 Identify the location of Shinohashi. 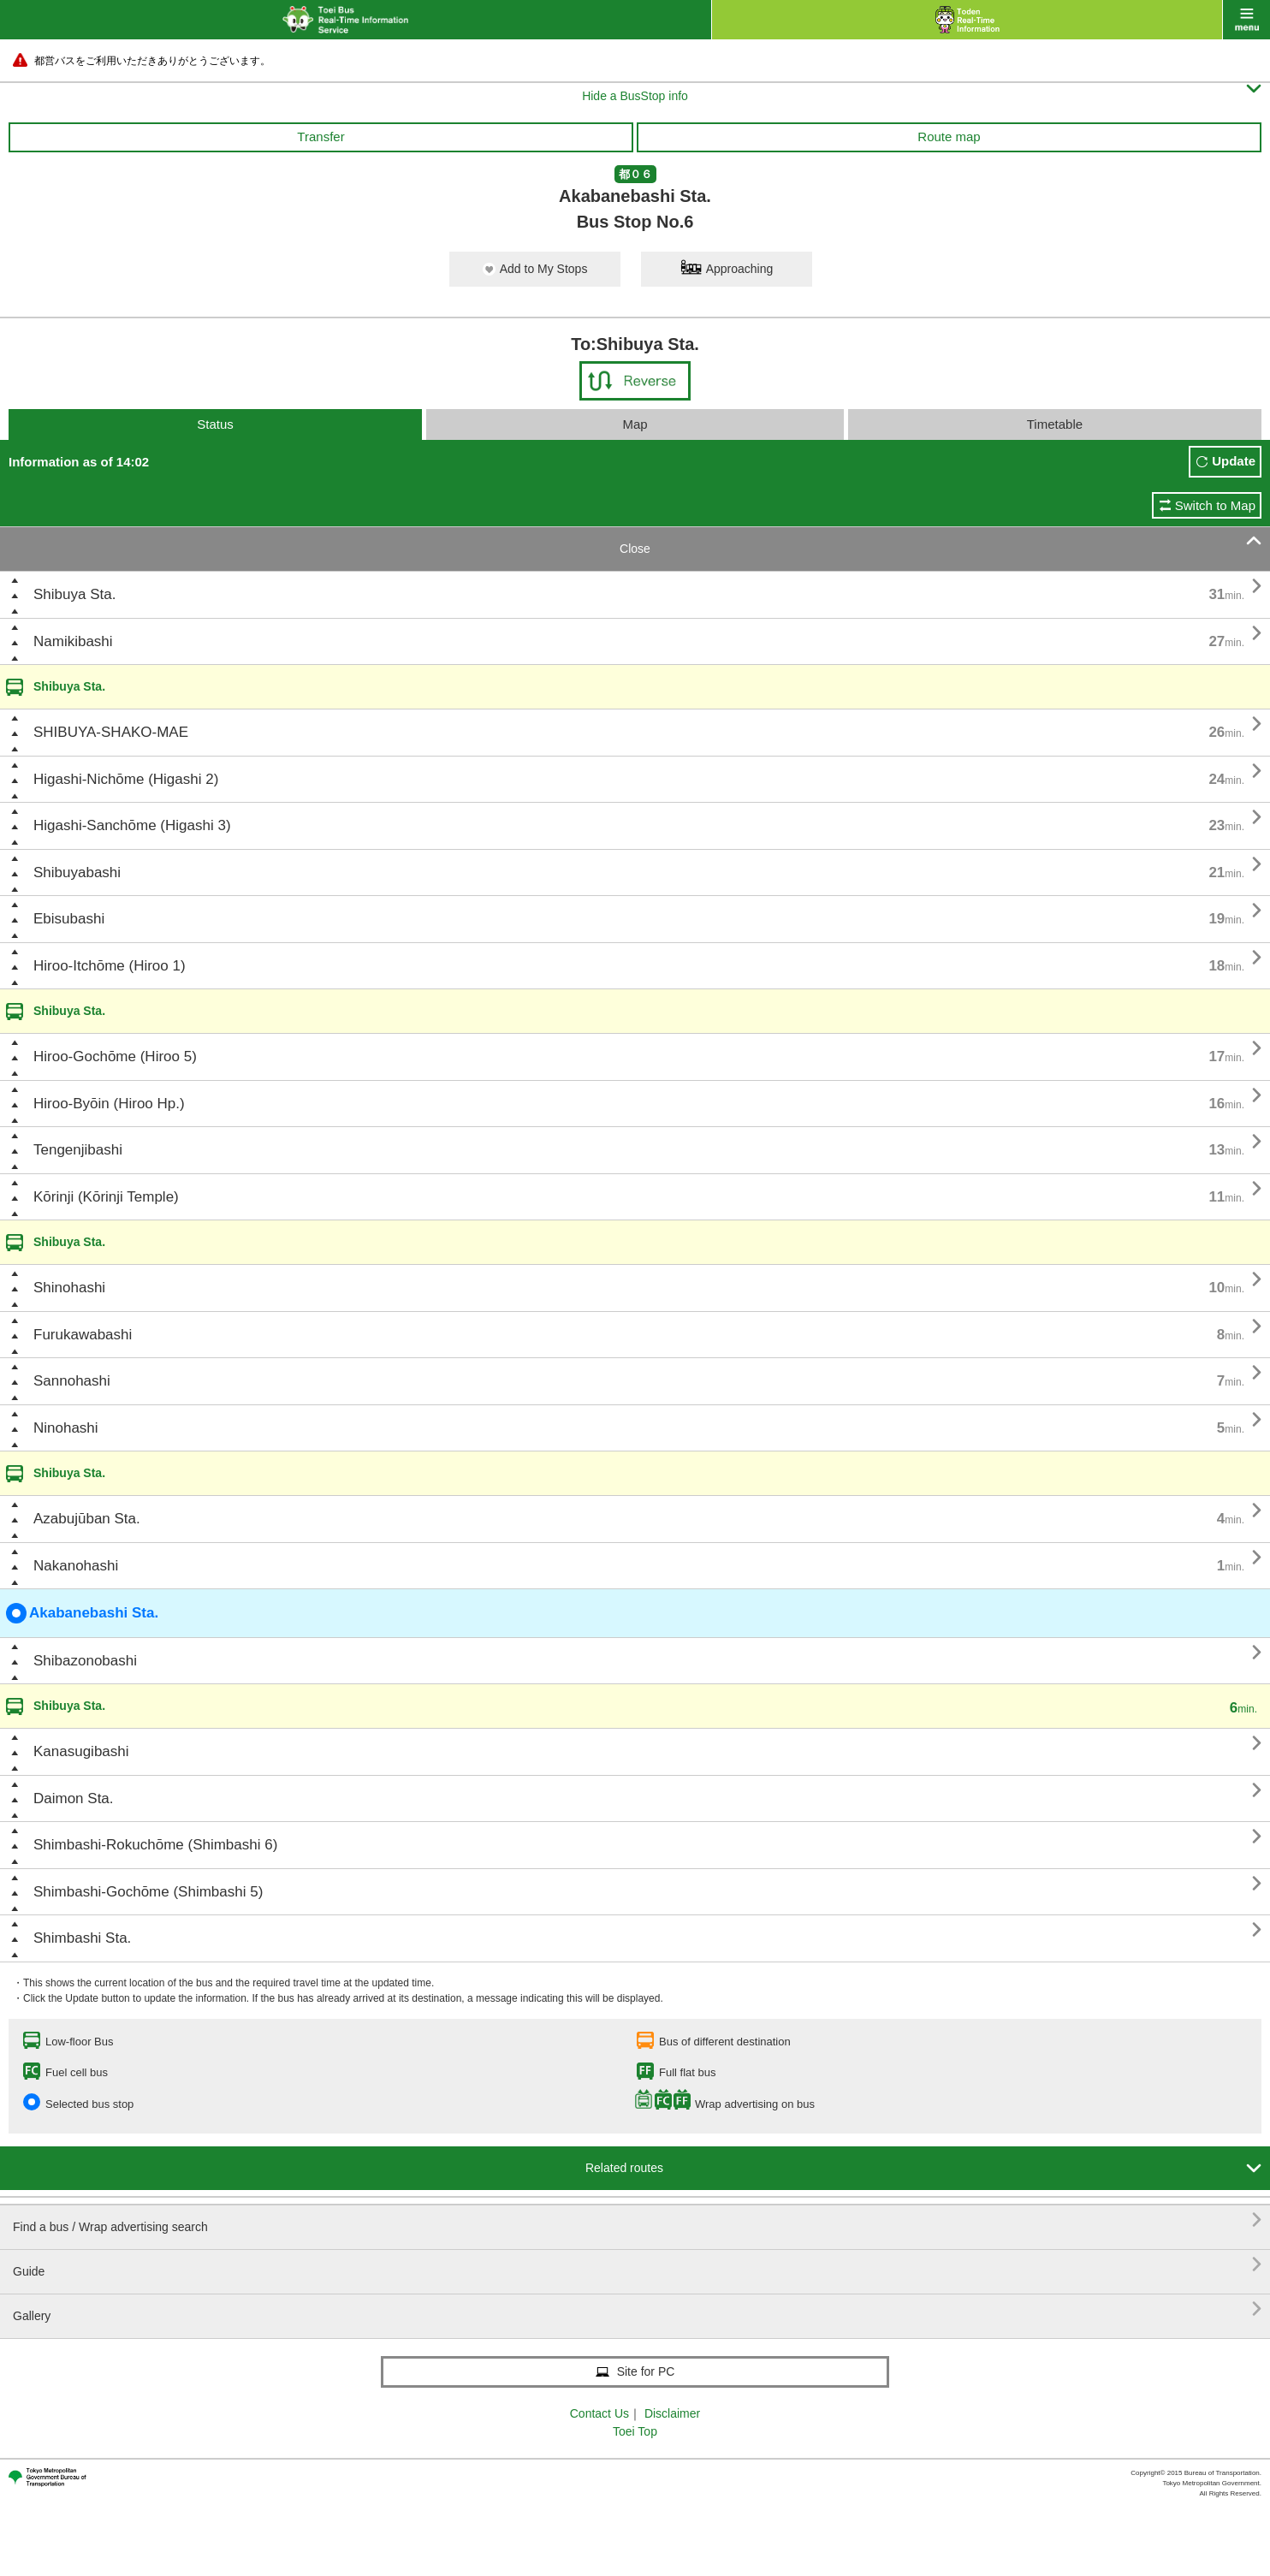
(69, 1287).